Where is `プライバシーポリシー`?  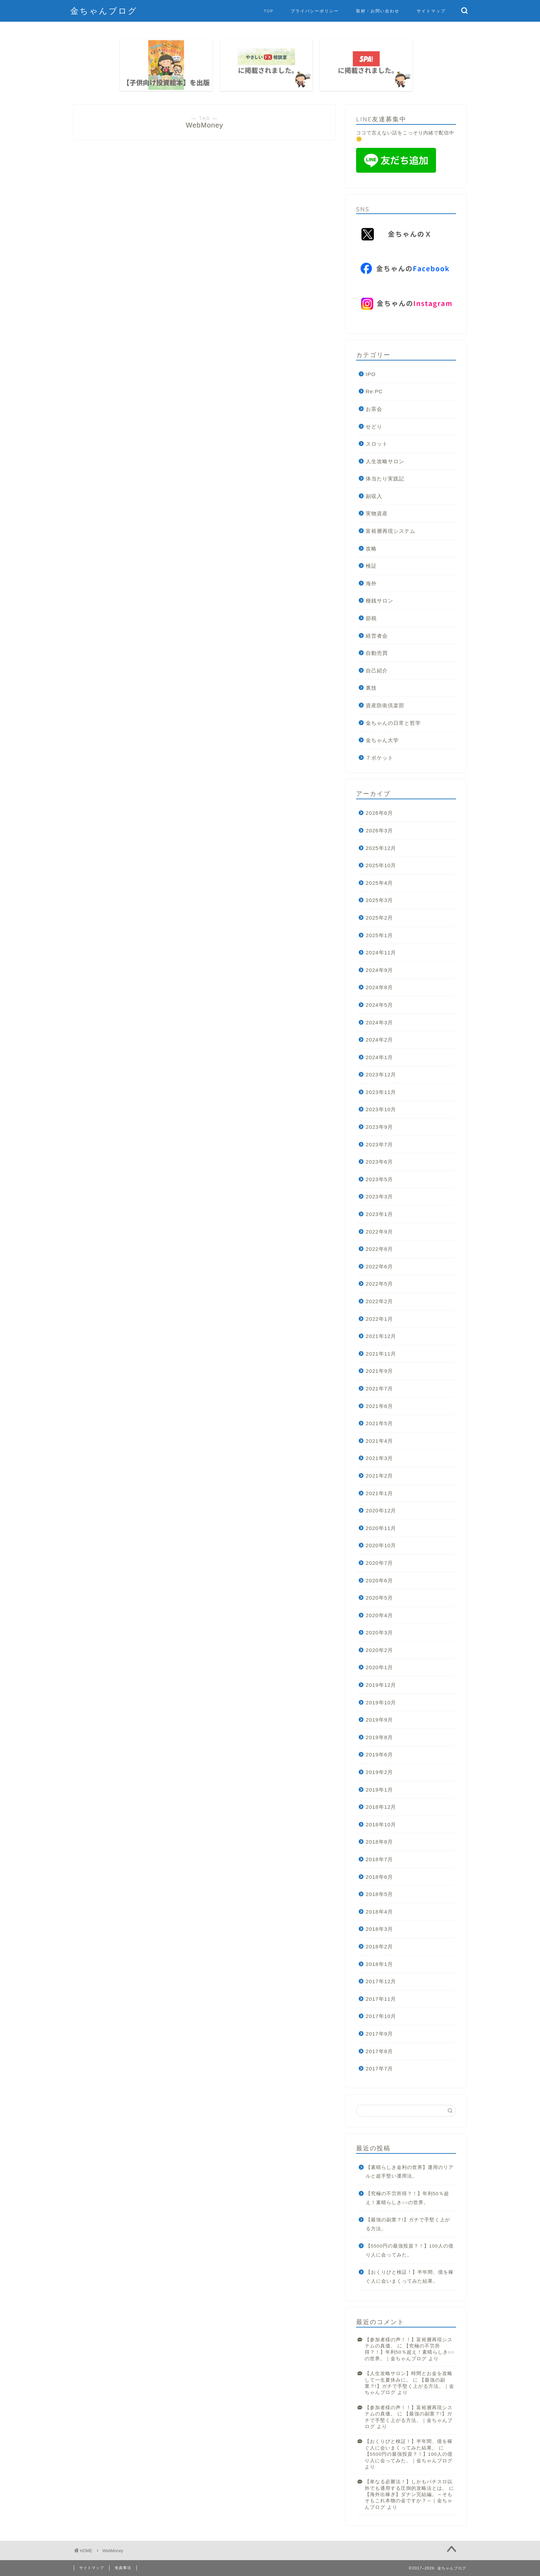 プライバシーポリシー is located at coordinates (315, 10).